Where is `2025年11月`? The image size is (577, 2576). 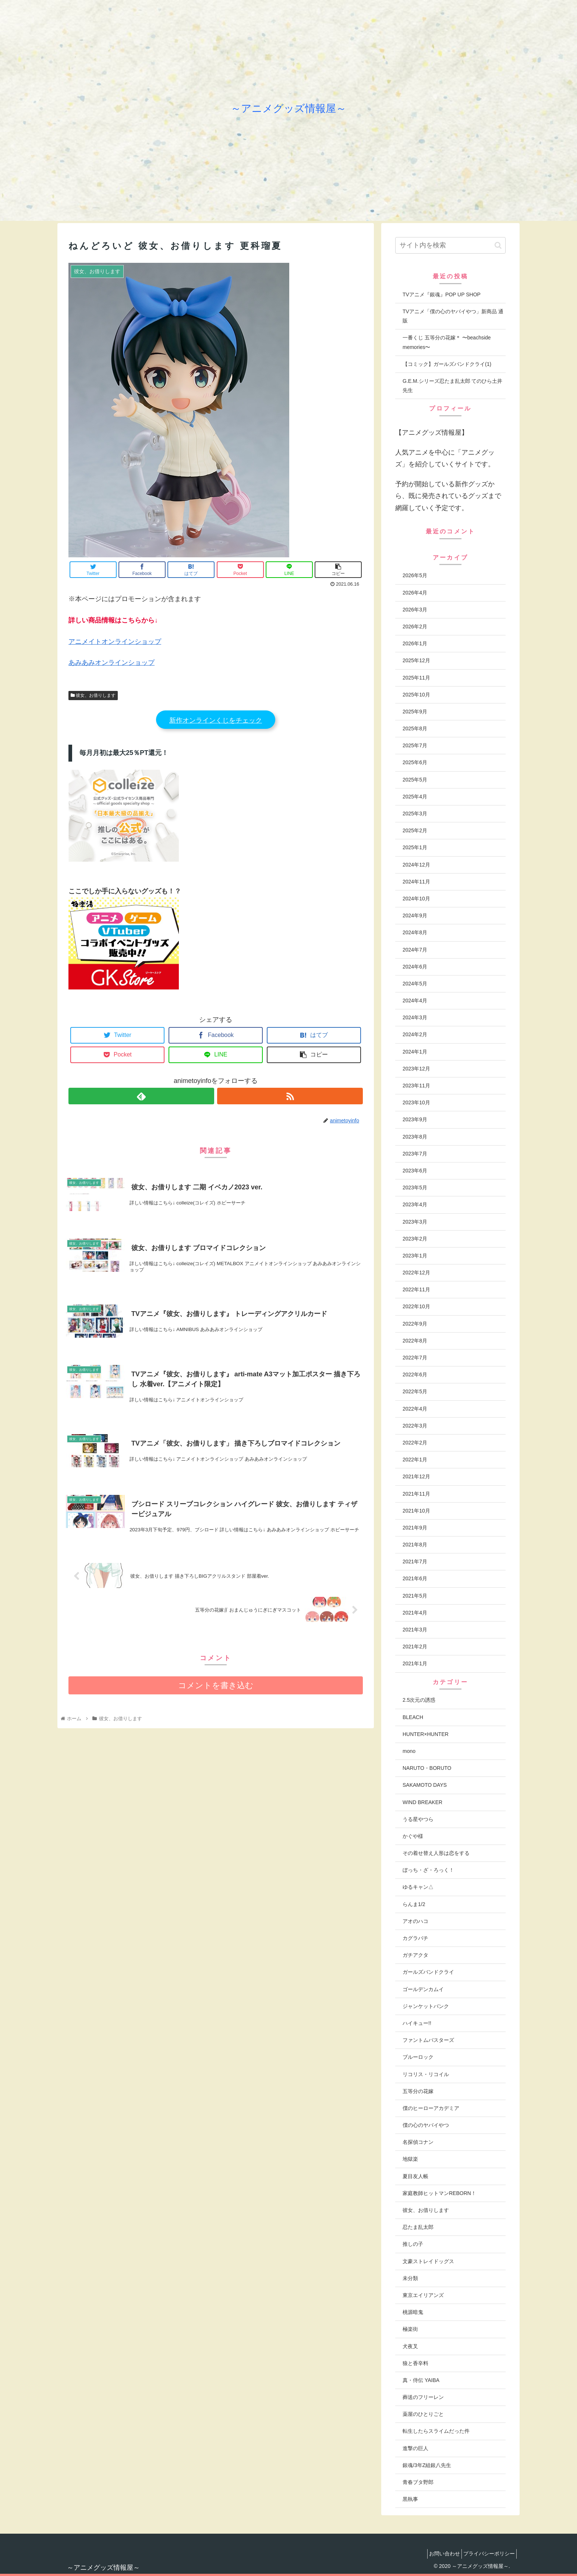 2025年11月 is located at coordinates (416, 678).